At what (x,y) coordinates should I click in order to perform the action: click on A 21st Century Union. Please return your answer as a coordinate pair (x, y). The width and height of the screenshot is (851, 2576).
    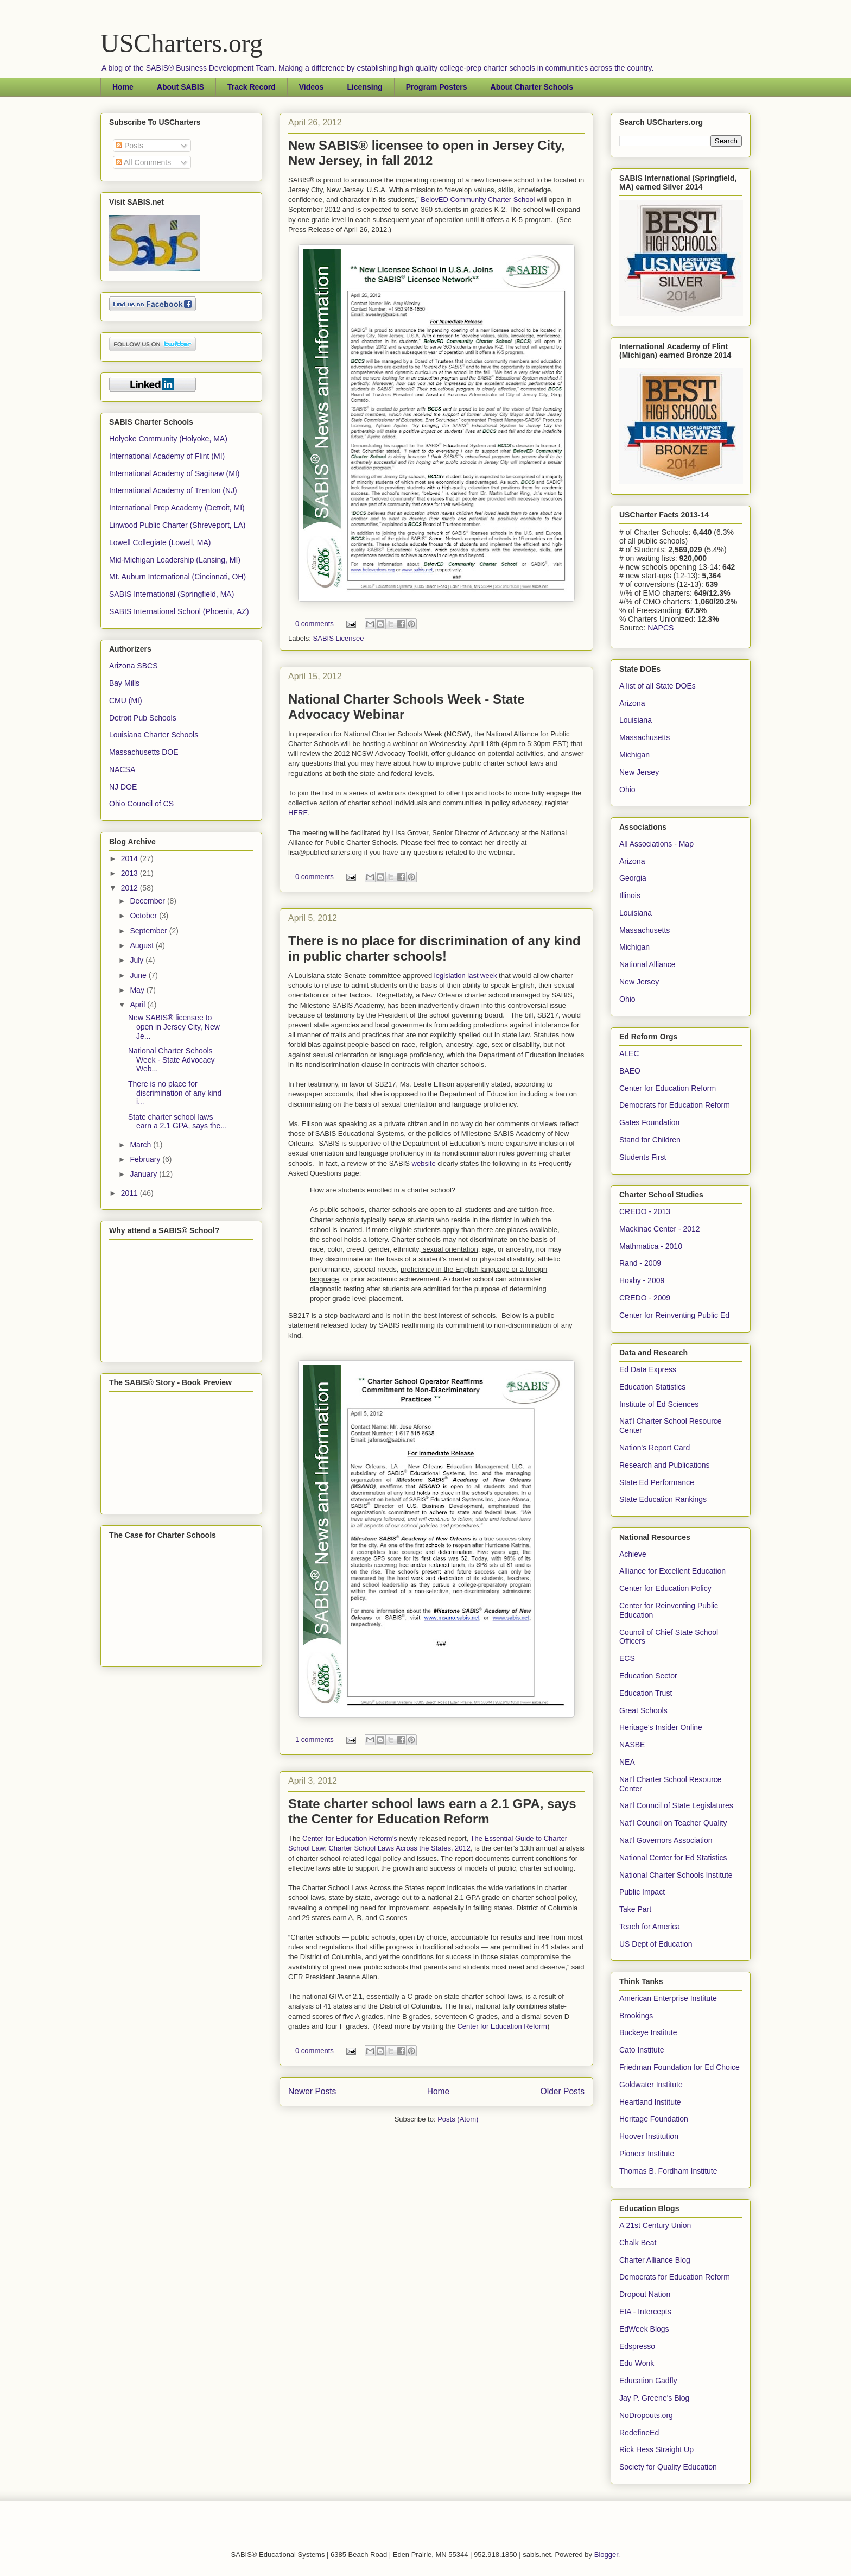
    Looking at the image, I should click on (655, 2225).